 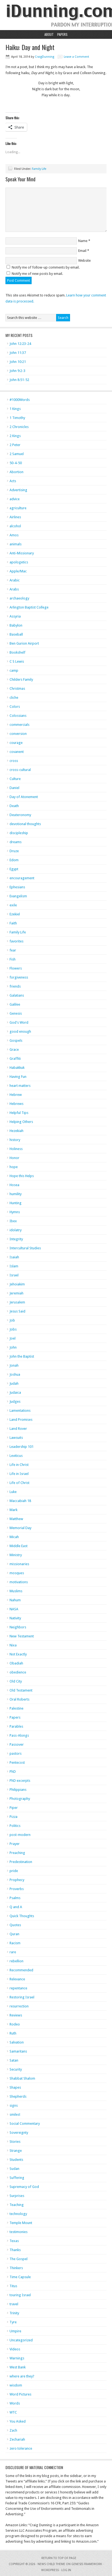 What do you see at coordinates (21, 1690) in the screenshot?
I see `Old Testament` at bounding box center [21, 1690].